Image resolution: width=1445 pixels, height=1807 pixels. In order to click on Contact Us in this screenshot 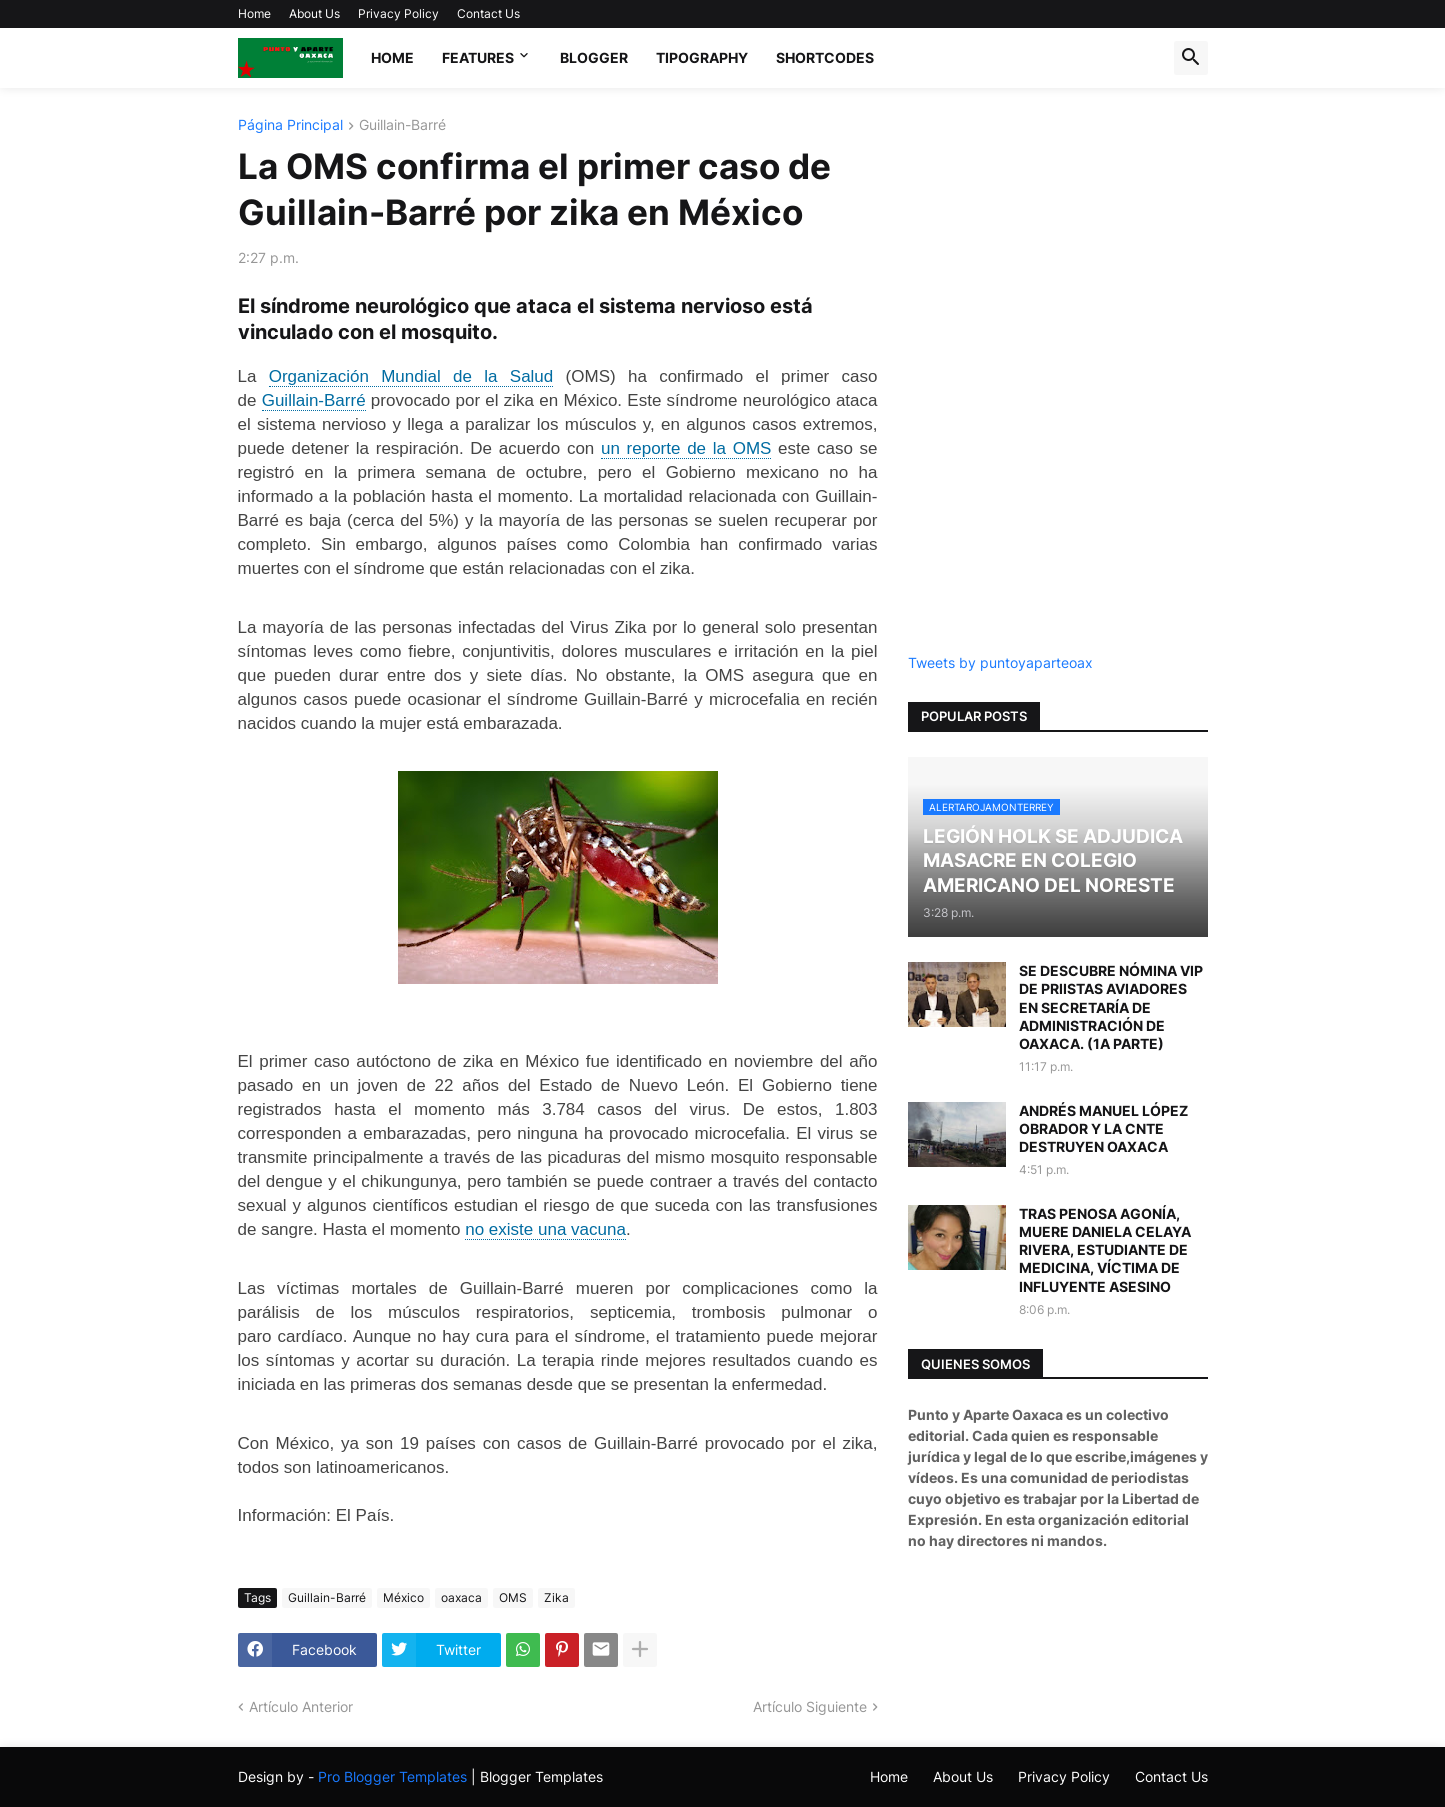, I will do `click(488, 13)`.